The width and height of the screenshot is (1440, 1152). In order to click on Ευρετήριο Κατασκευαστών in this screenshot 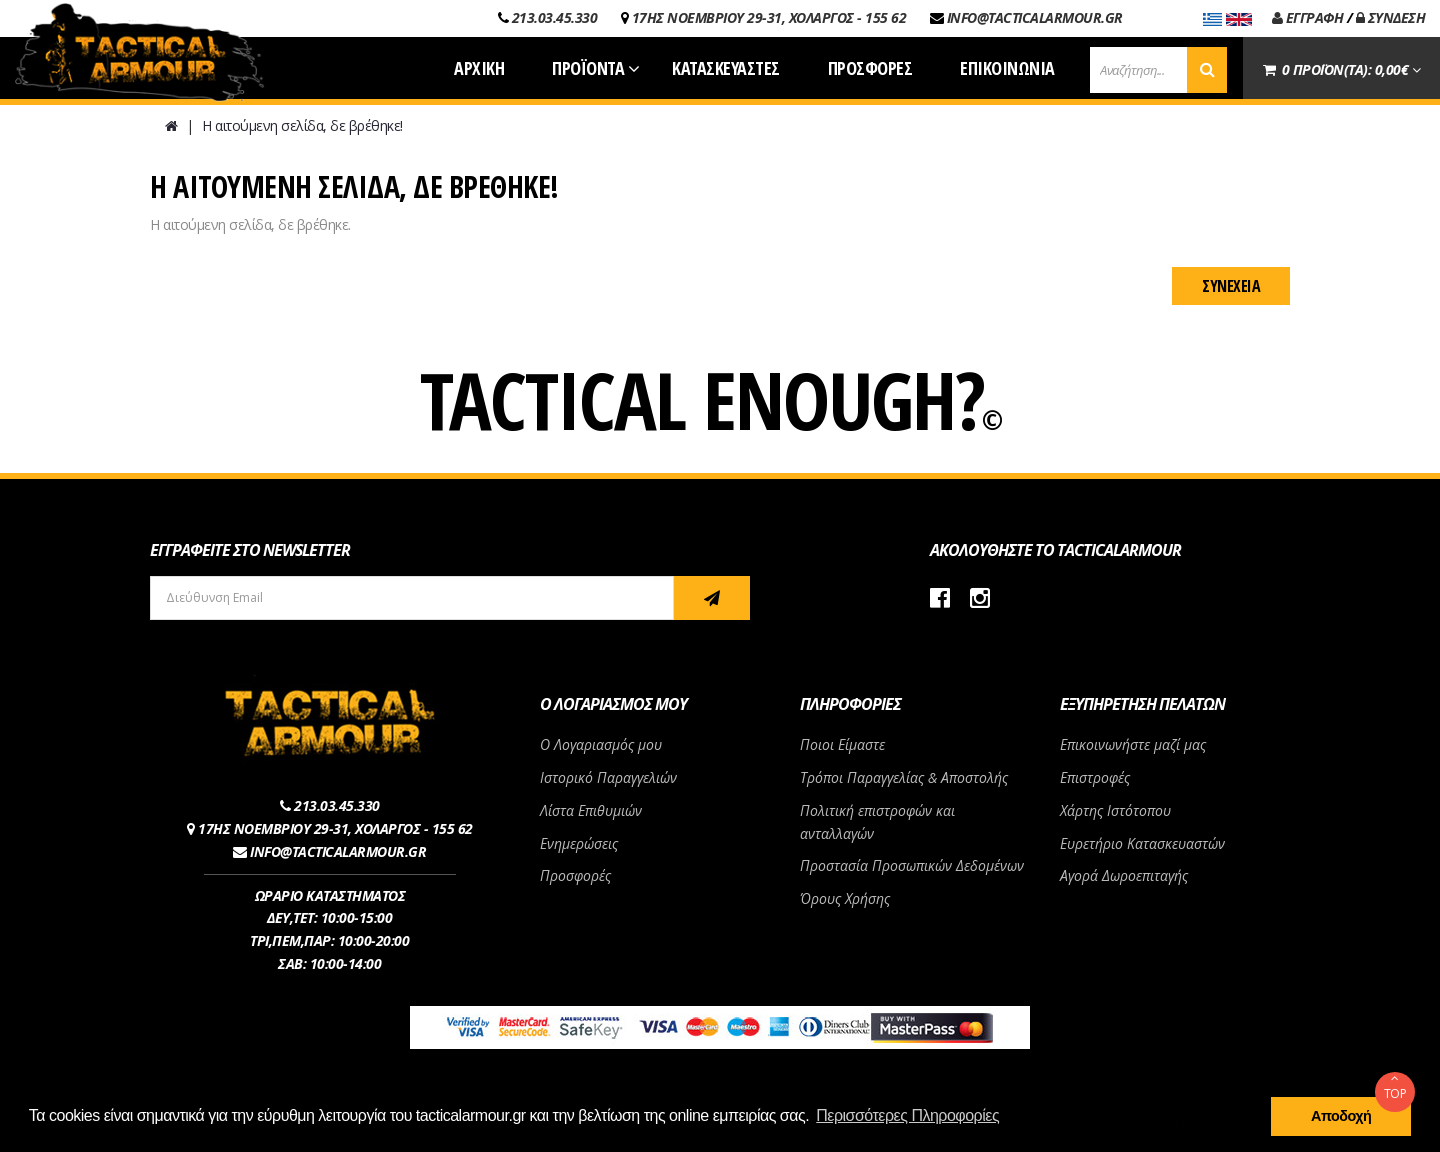, I will do `click(1142, 843)`.